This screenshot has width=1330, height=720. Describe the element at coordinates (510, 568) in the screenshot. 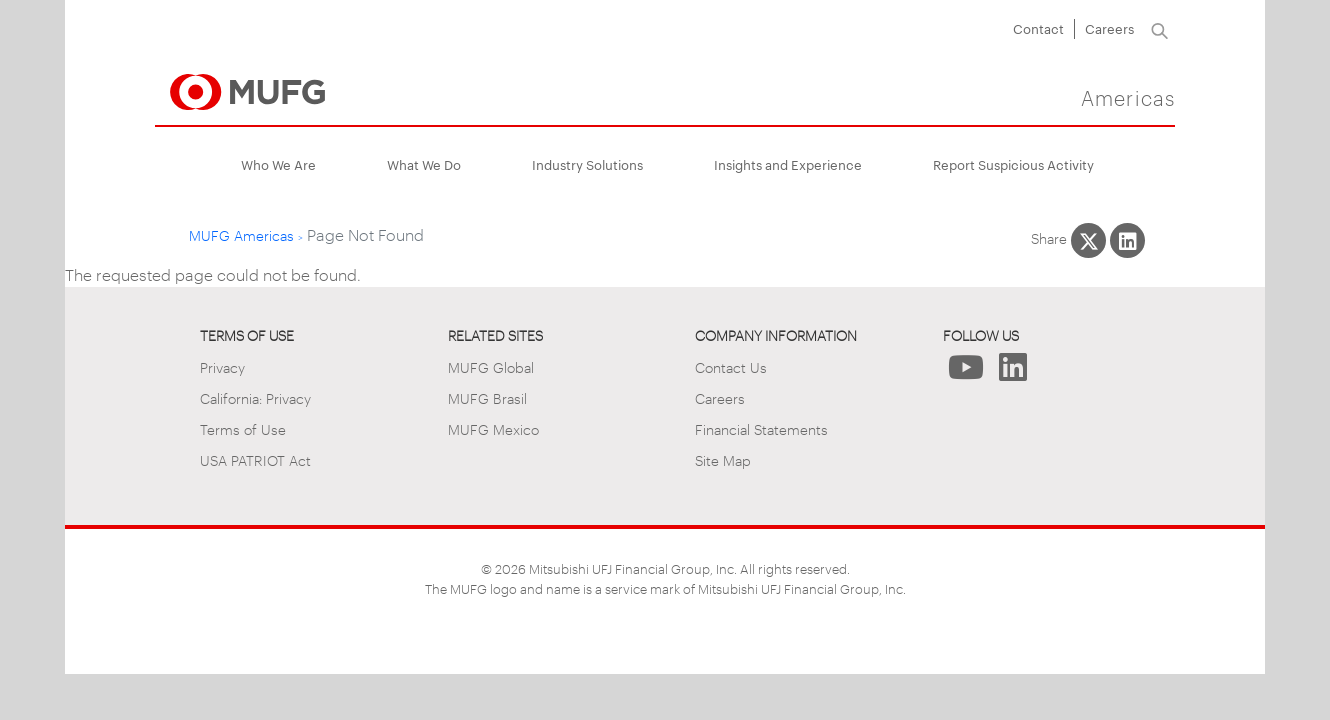

I see `2026` at that location.